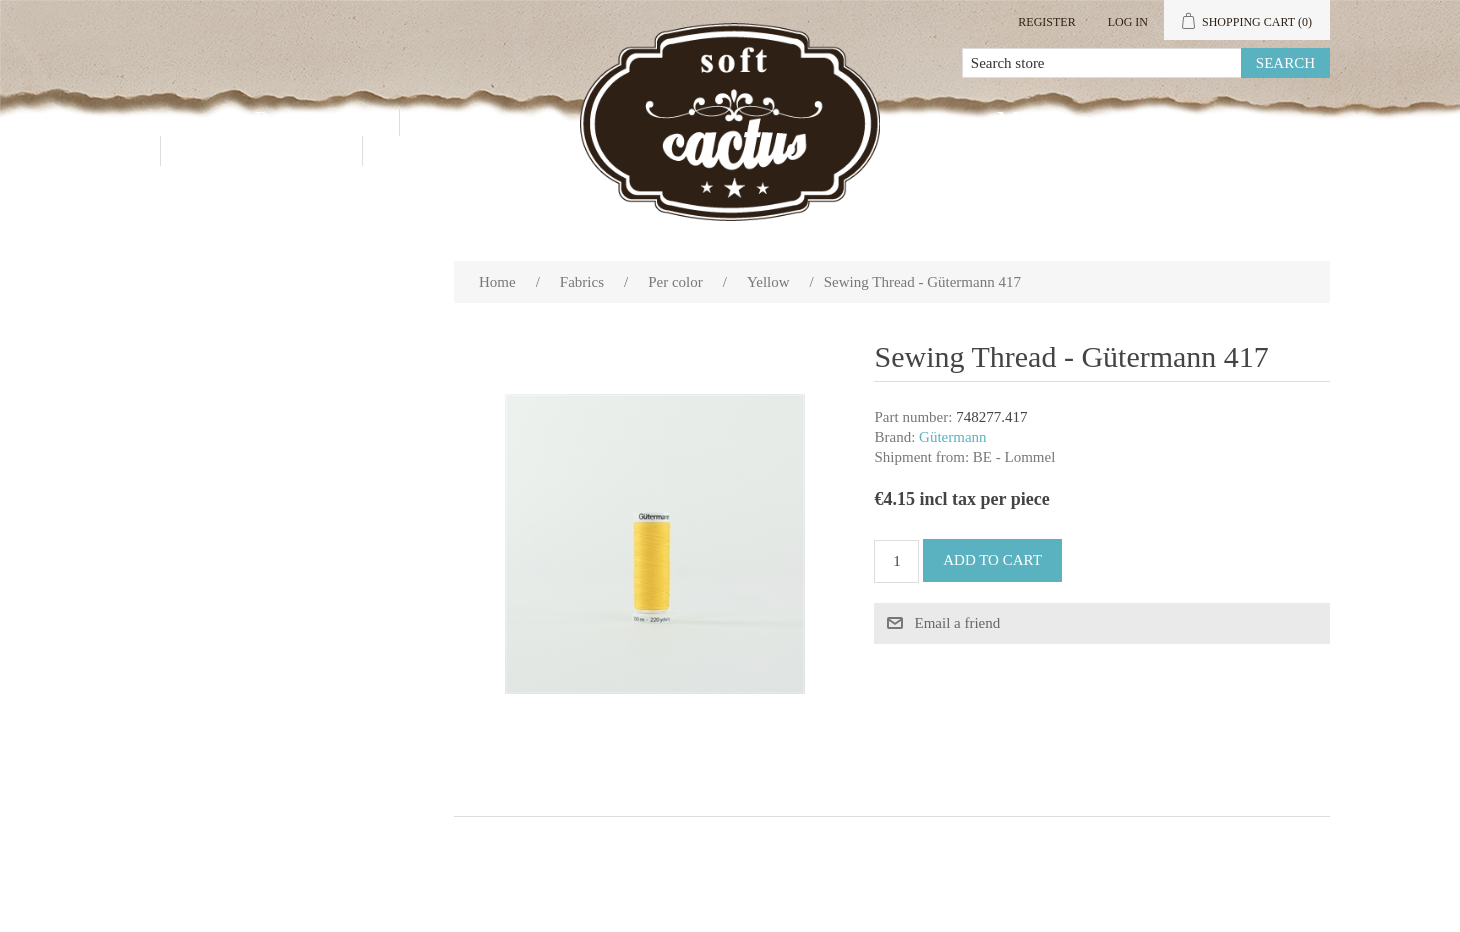  I want to click on Products, so click(311, 120).